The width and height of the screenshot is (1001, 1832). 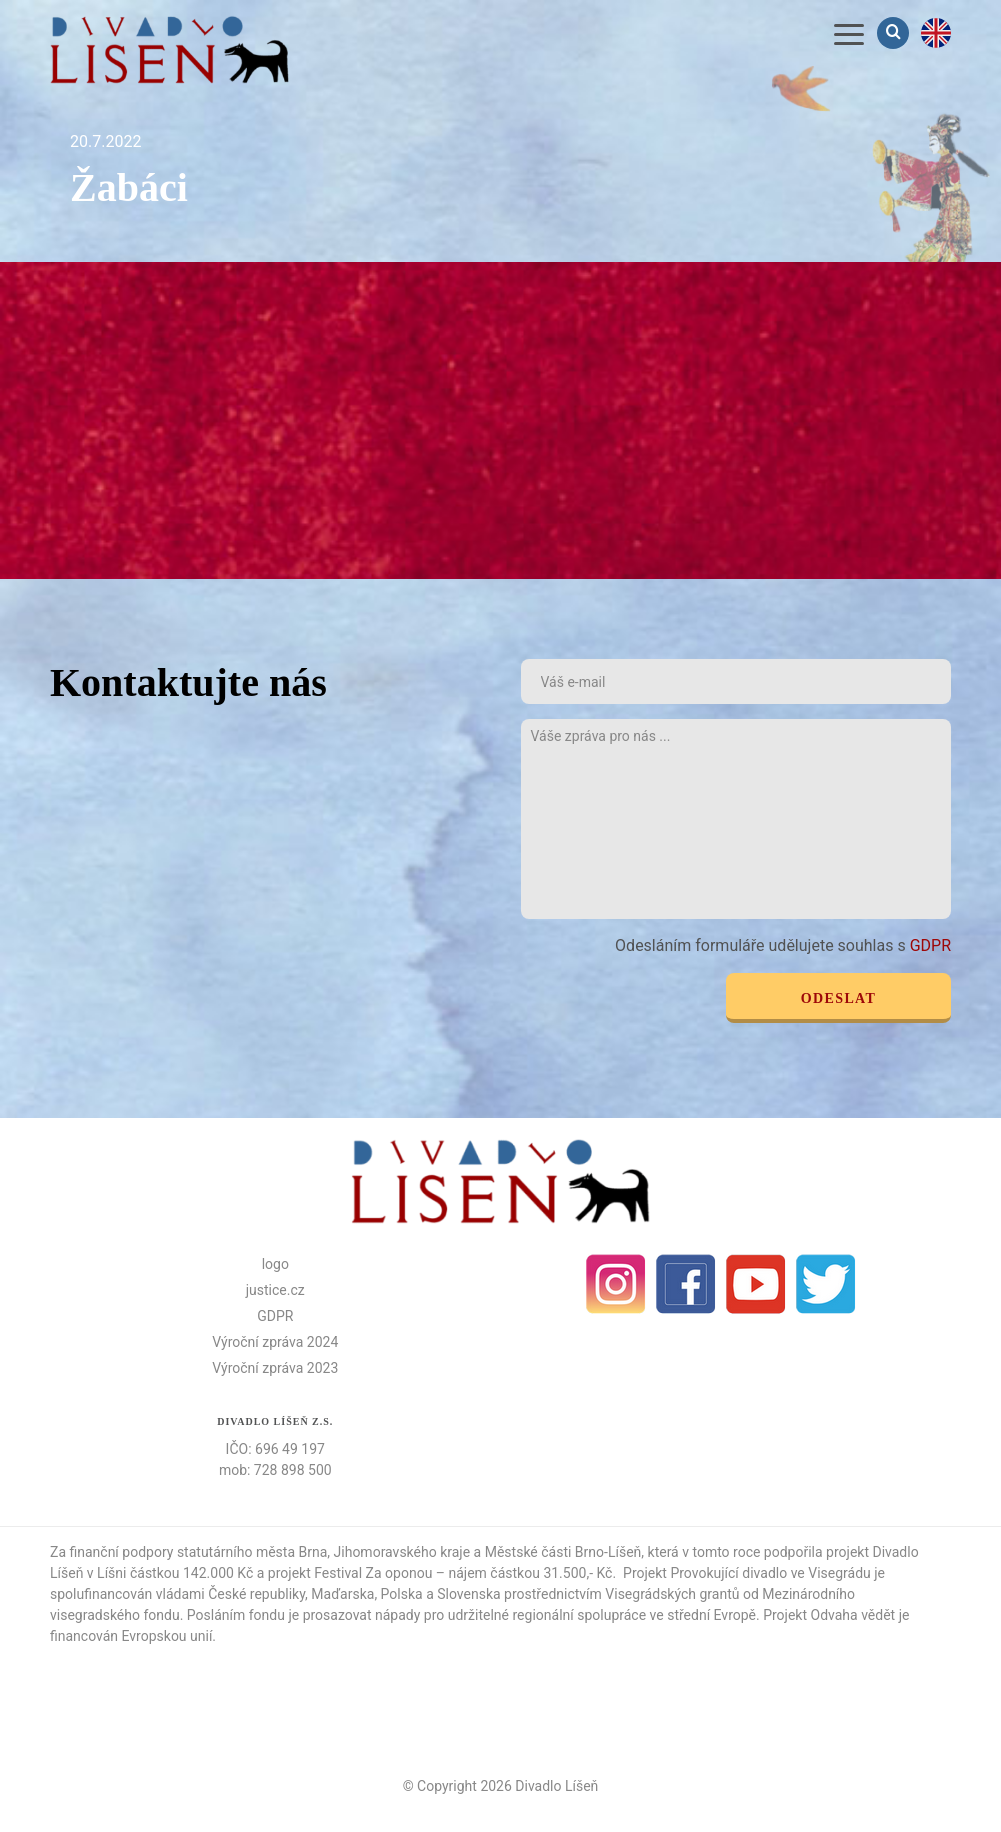 What do you see at coordinates (616, 1284) in the screenshot?
I see `Instagram` at bounding box center [616, 1284].